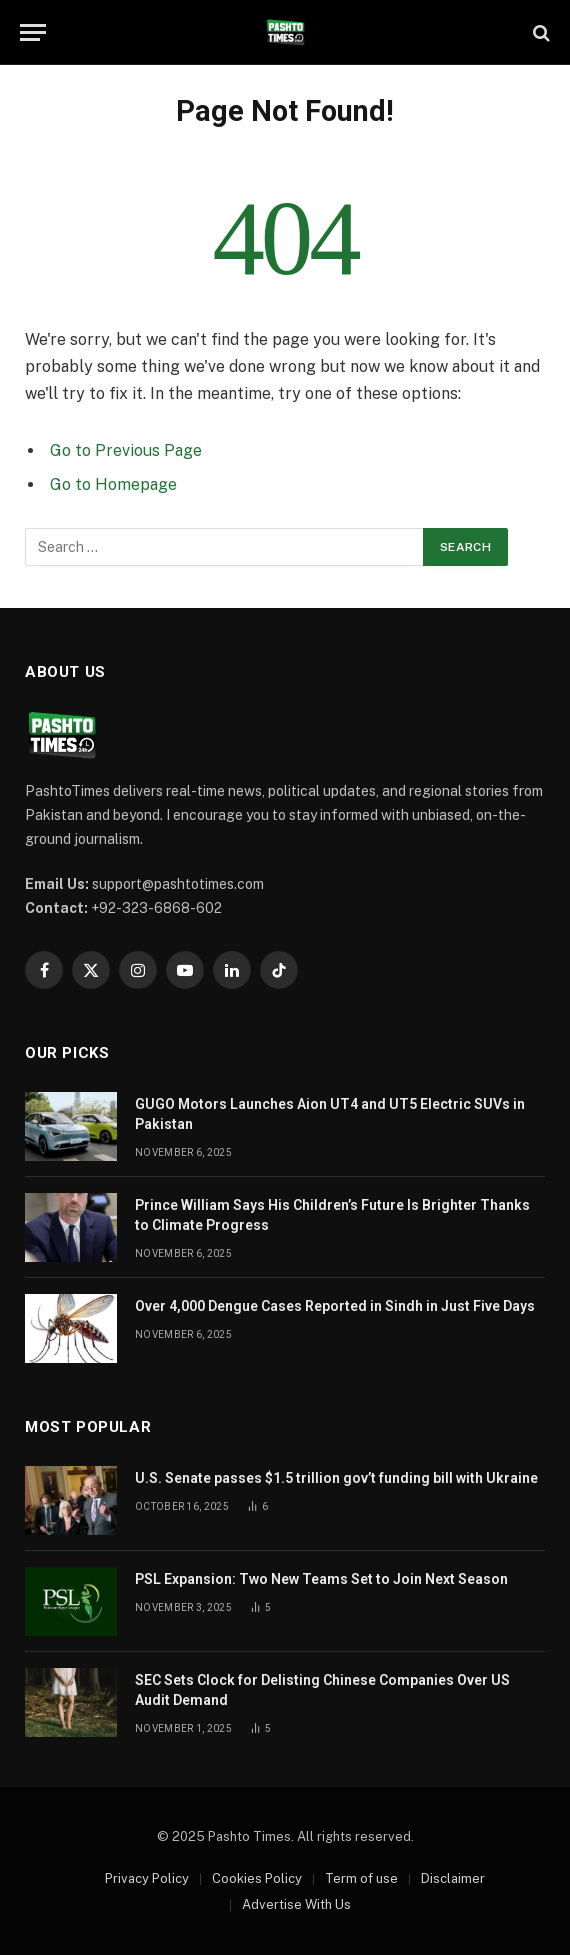 The width and height of the screenshot is (570, 1955). Describe the element at coordinates (322, 1690) in the screenshot. I see `SEC Sets Clock for Delisting Chinese Companies Over US Audit Demand` at that location.